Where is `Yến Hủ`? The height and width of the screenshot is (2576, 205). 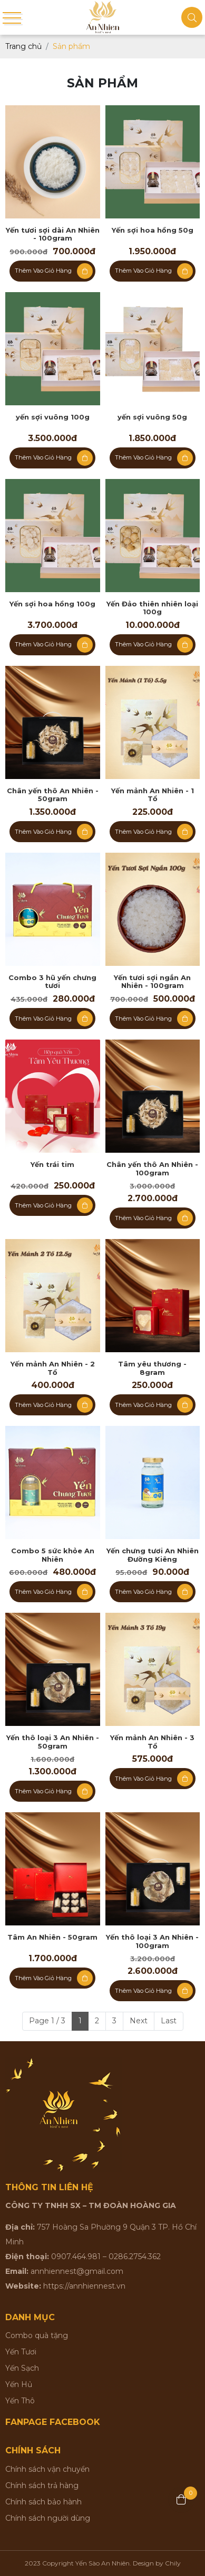
Yến Hủ is located at coordinates (18, 2384).